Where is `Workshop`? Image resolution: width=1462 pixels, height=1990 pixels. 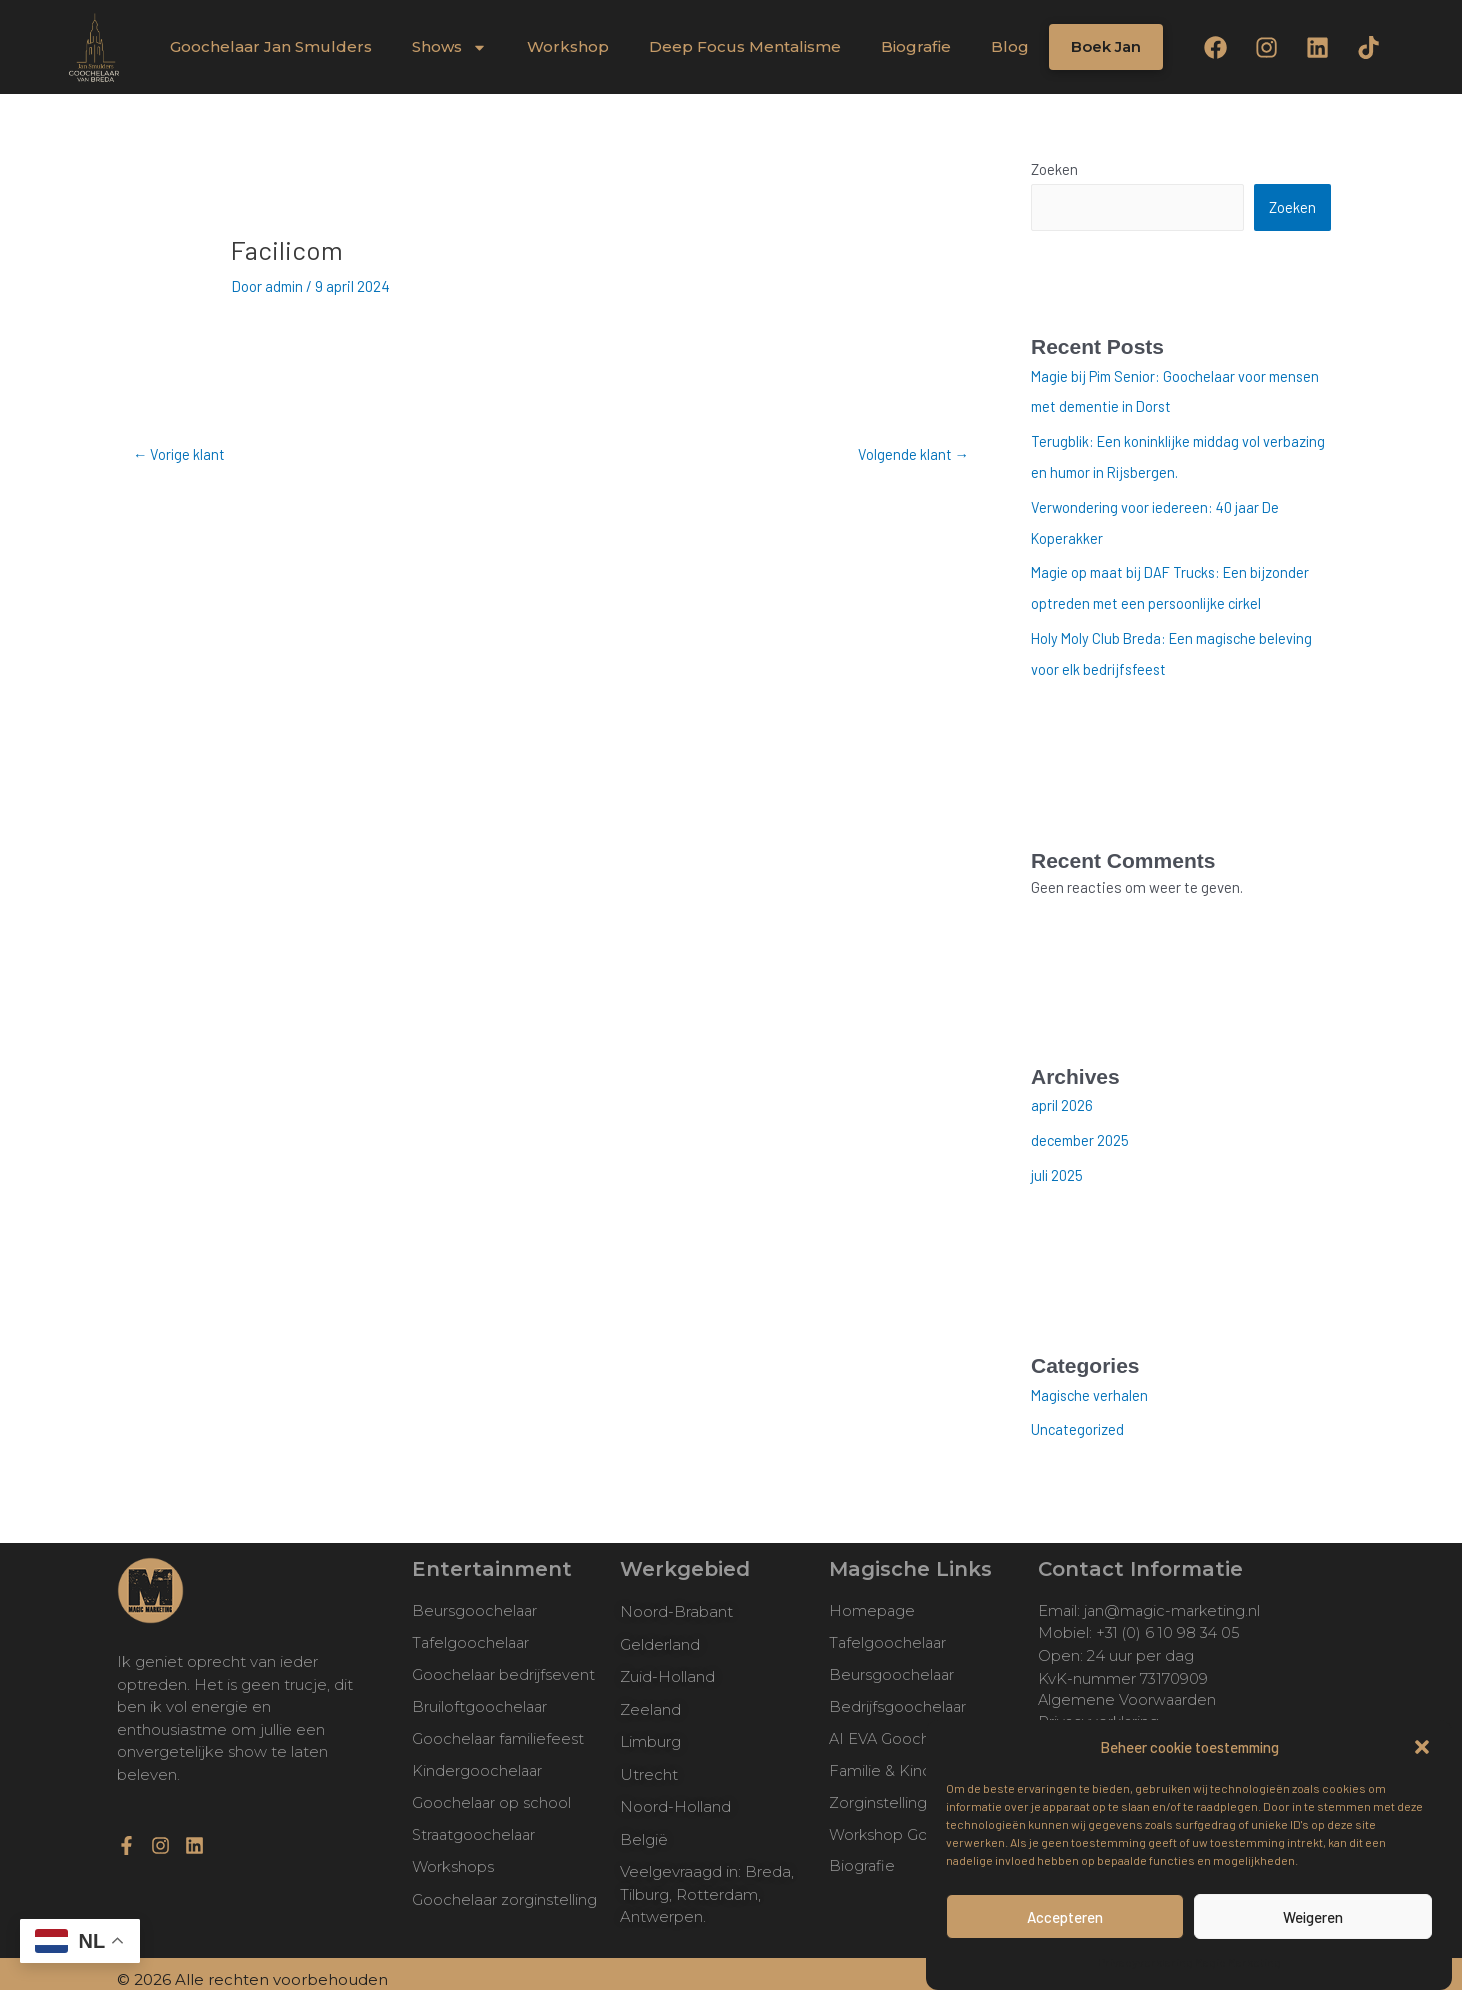
Workshop is located at coordinates (568, 46).